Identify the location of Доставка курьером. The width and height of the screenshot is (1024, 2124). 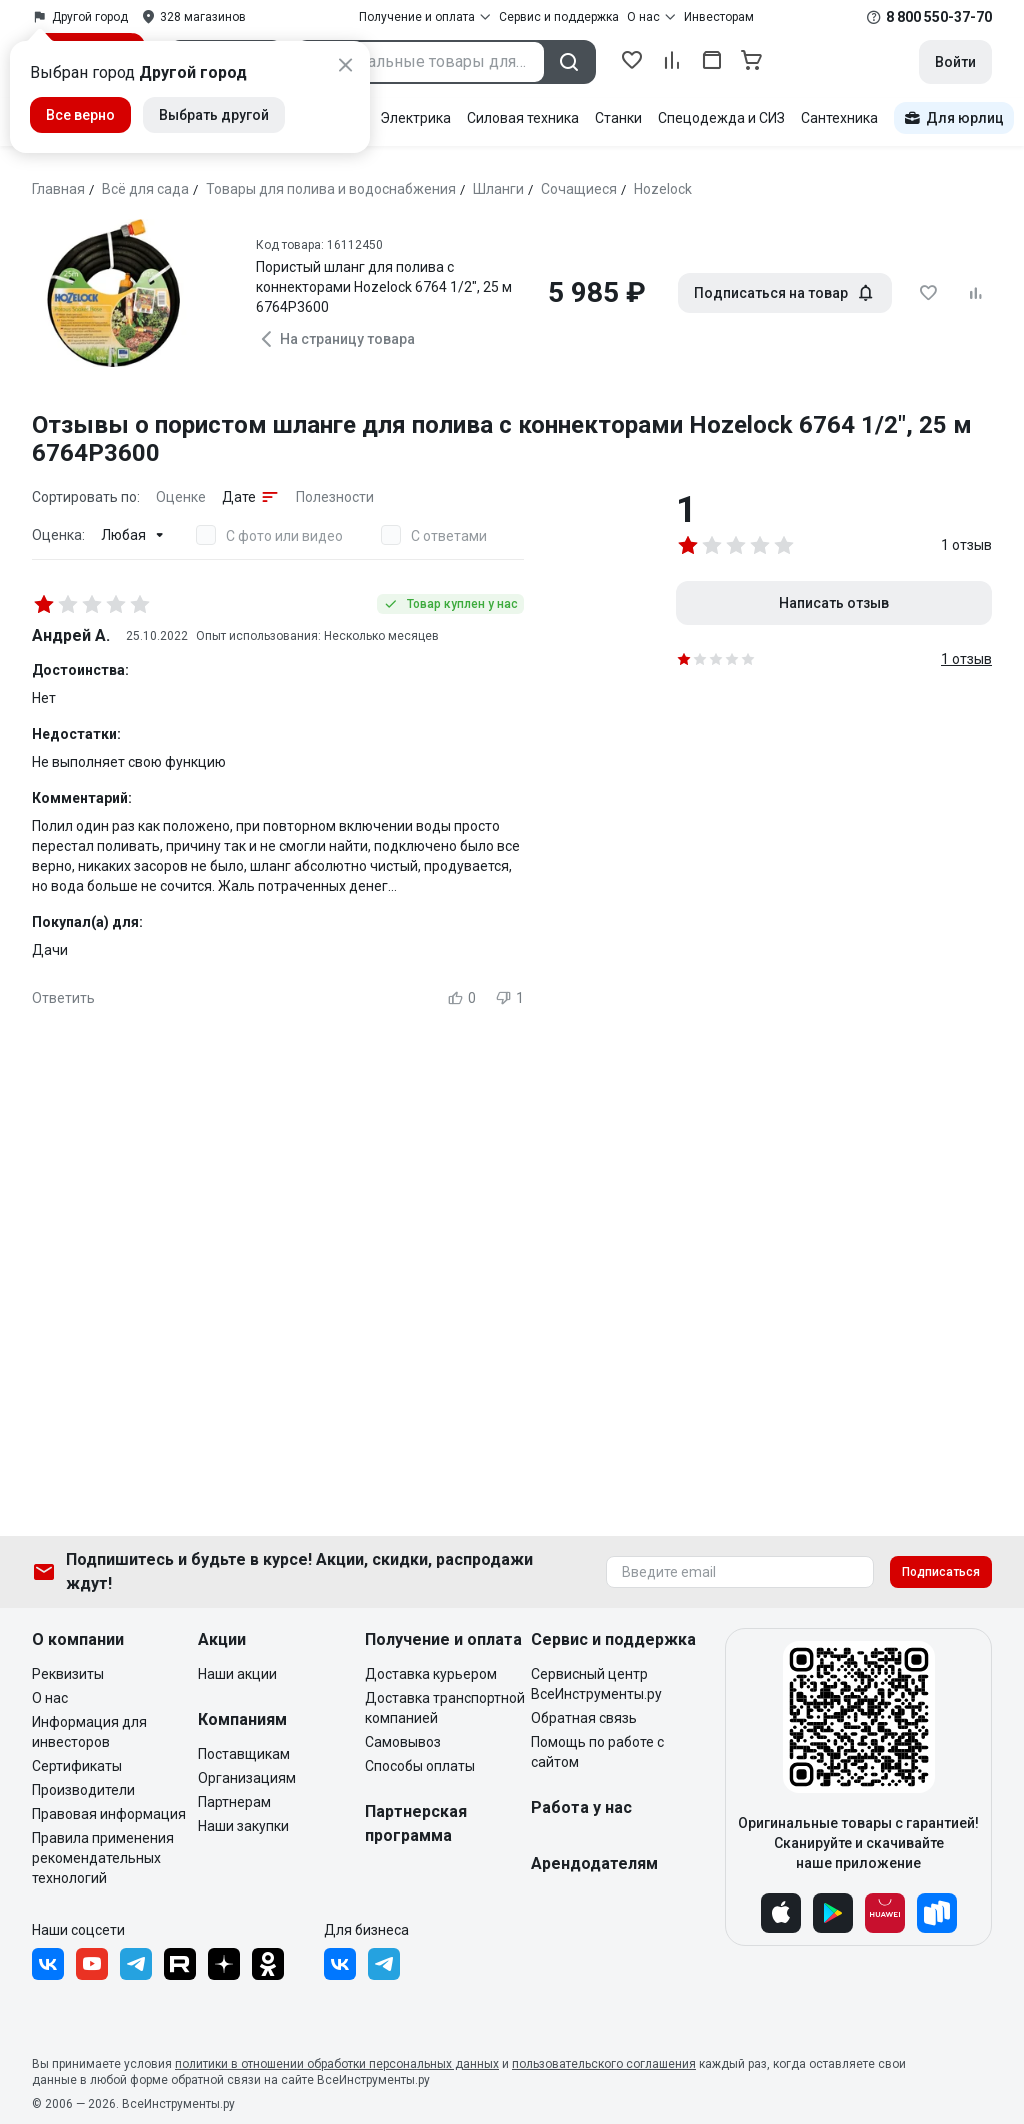
(431, 1674).